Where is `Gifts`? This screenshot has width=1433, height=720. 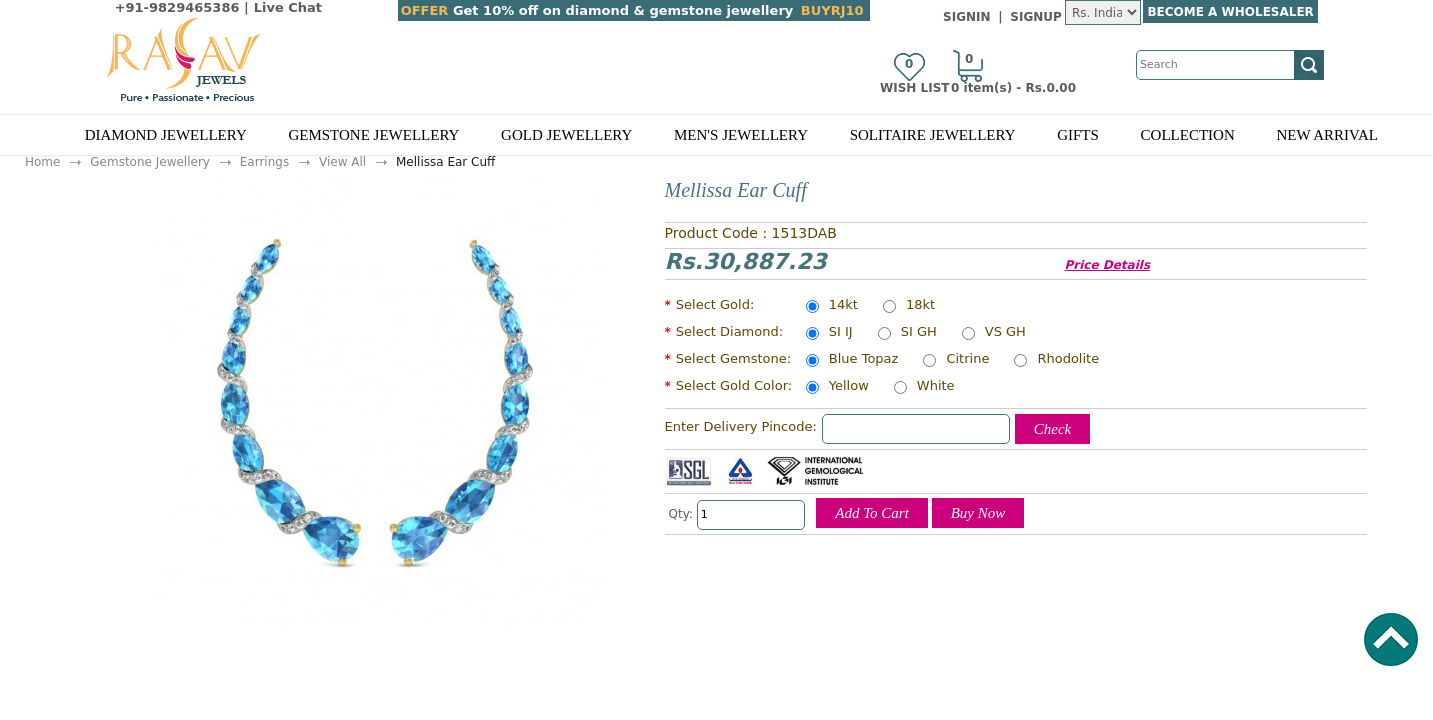 Gifts is located at coordinates (1078, 135).